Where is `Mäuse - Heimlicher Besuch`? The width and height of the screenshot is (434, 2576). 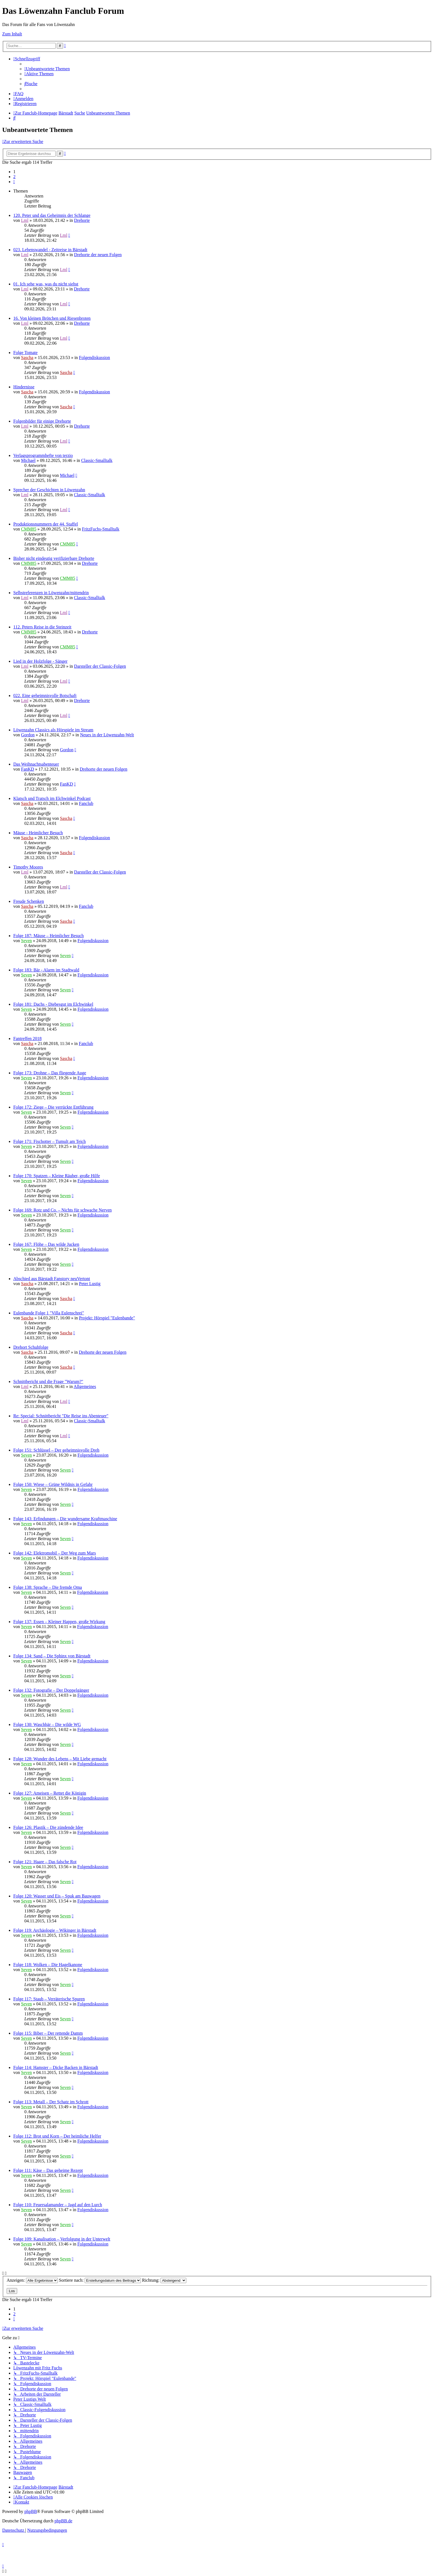
Mäuse - Heimlicher Besuch is located at coordinates (38, 832).